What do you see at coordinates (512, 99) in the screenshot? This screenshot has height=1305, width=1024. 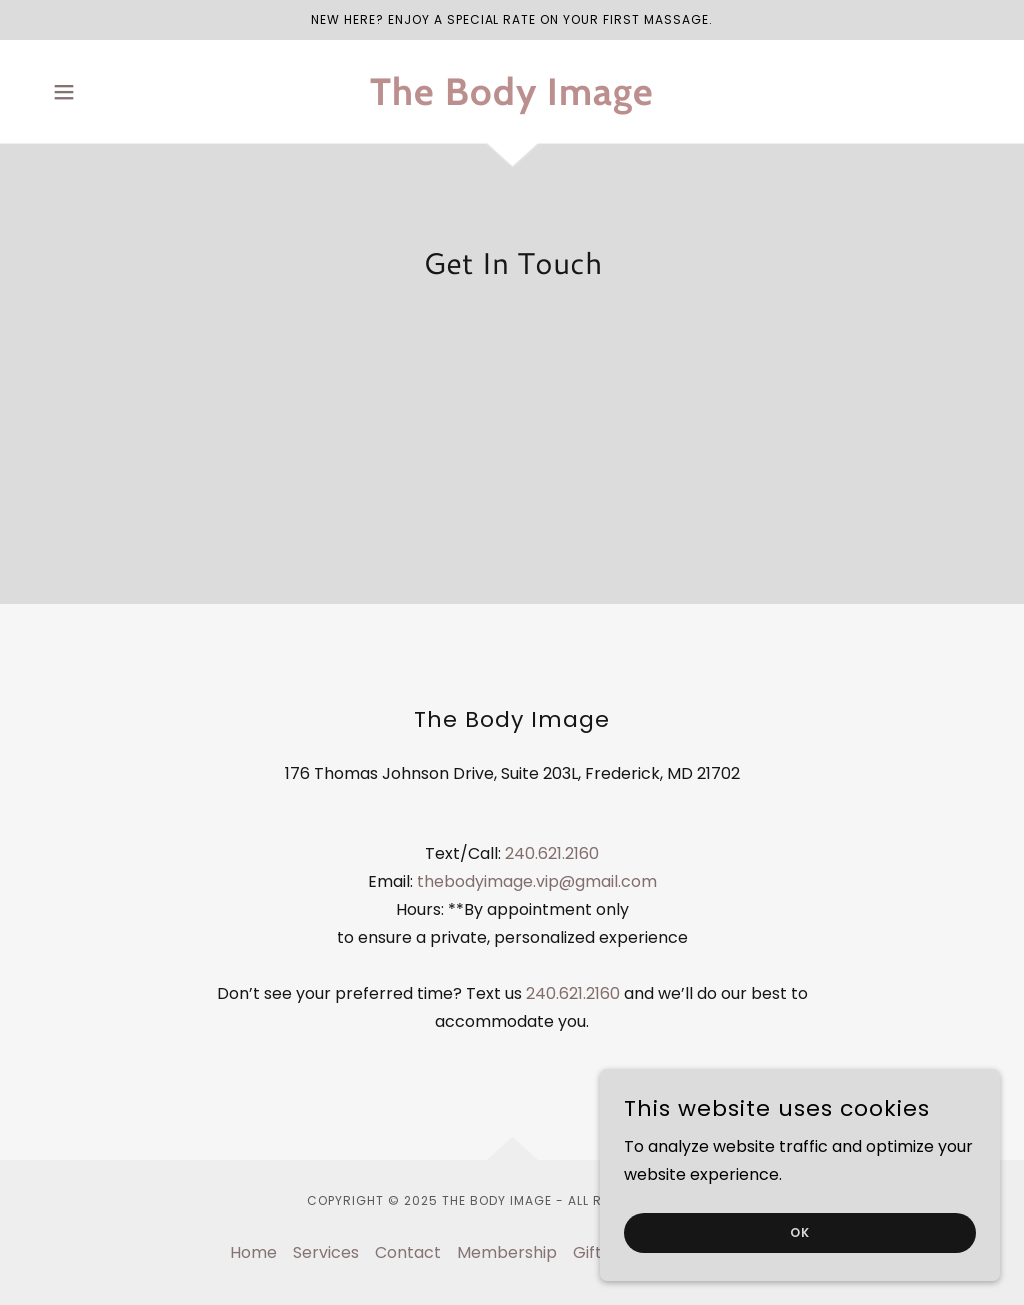 I see `[link]` at bounding box center [512, 99].